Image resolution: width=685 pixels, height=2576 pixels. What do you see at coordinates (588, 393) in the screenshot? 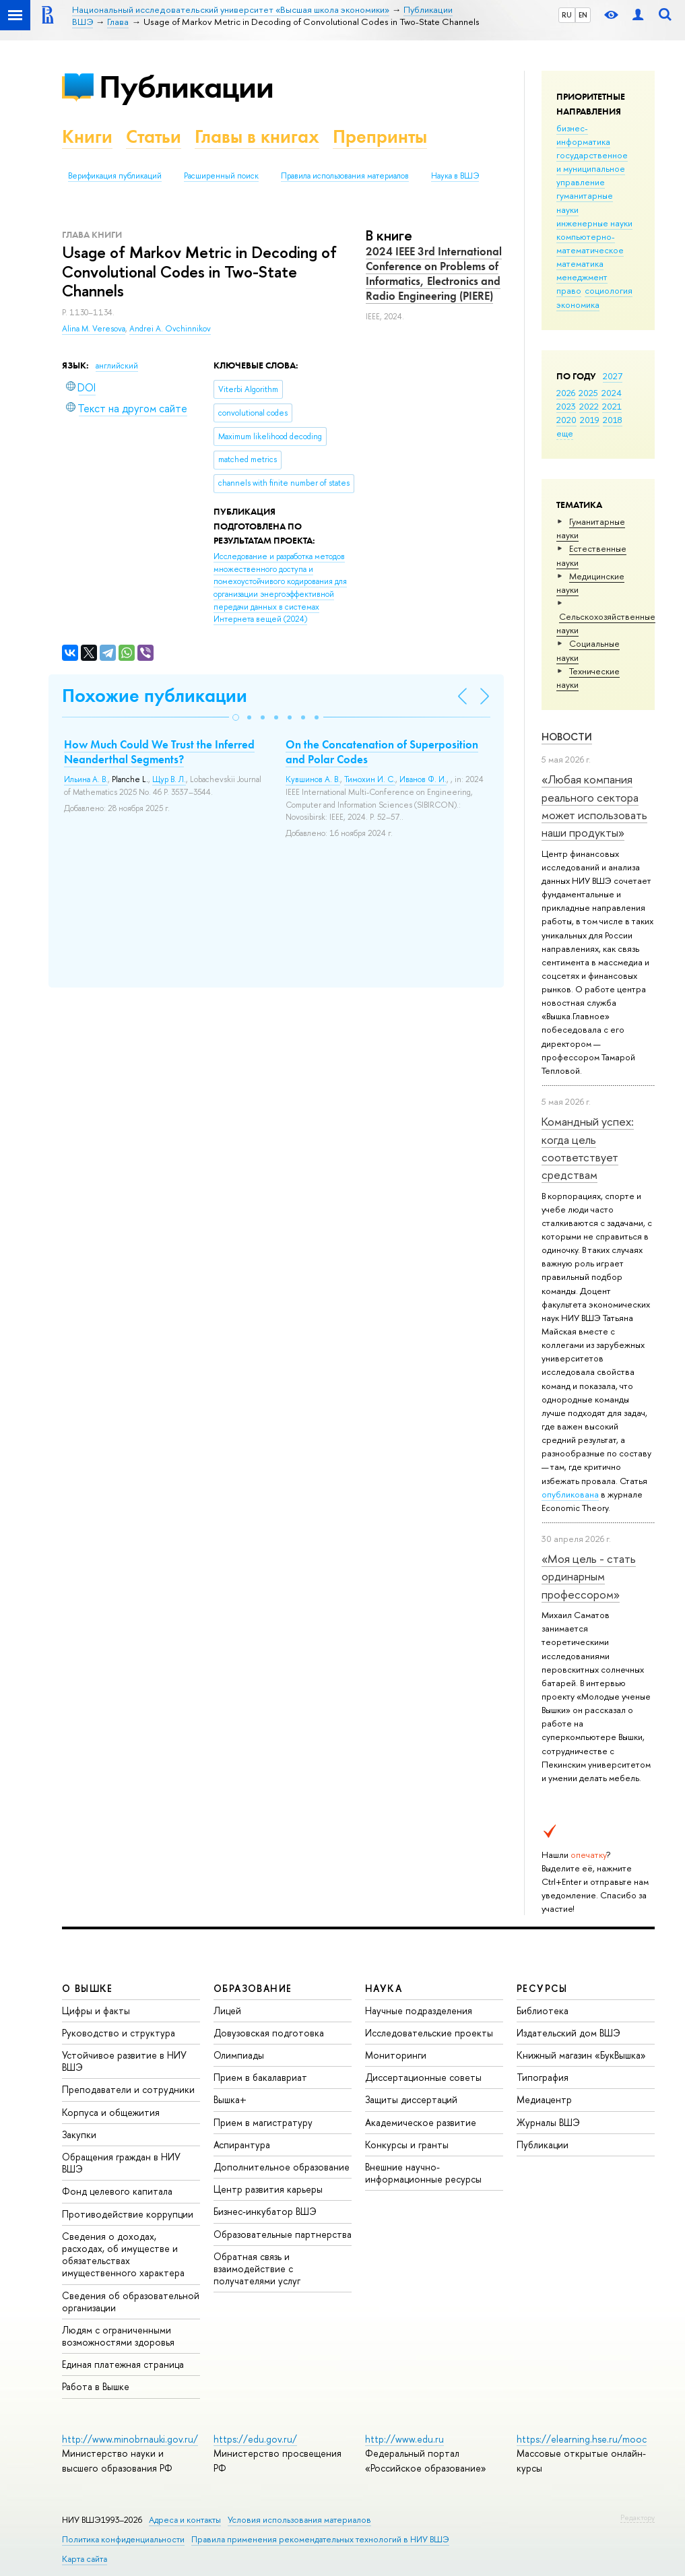
I see `2025` at bounding box center [588, 393].